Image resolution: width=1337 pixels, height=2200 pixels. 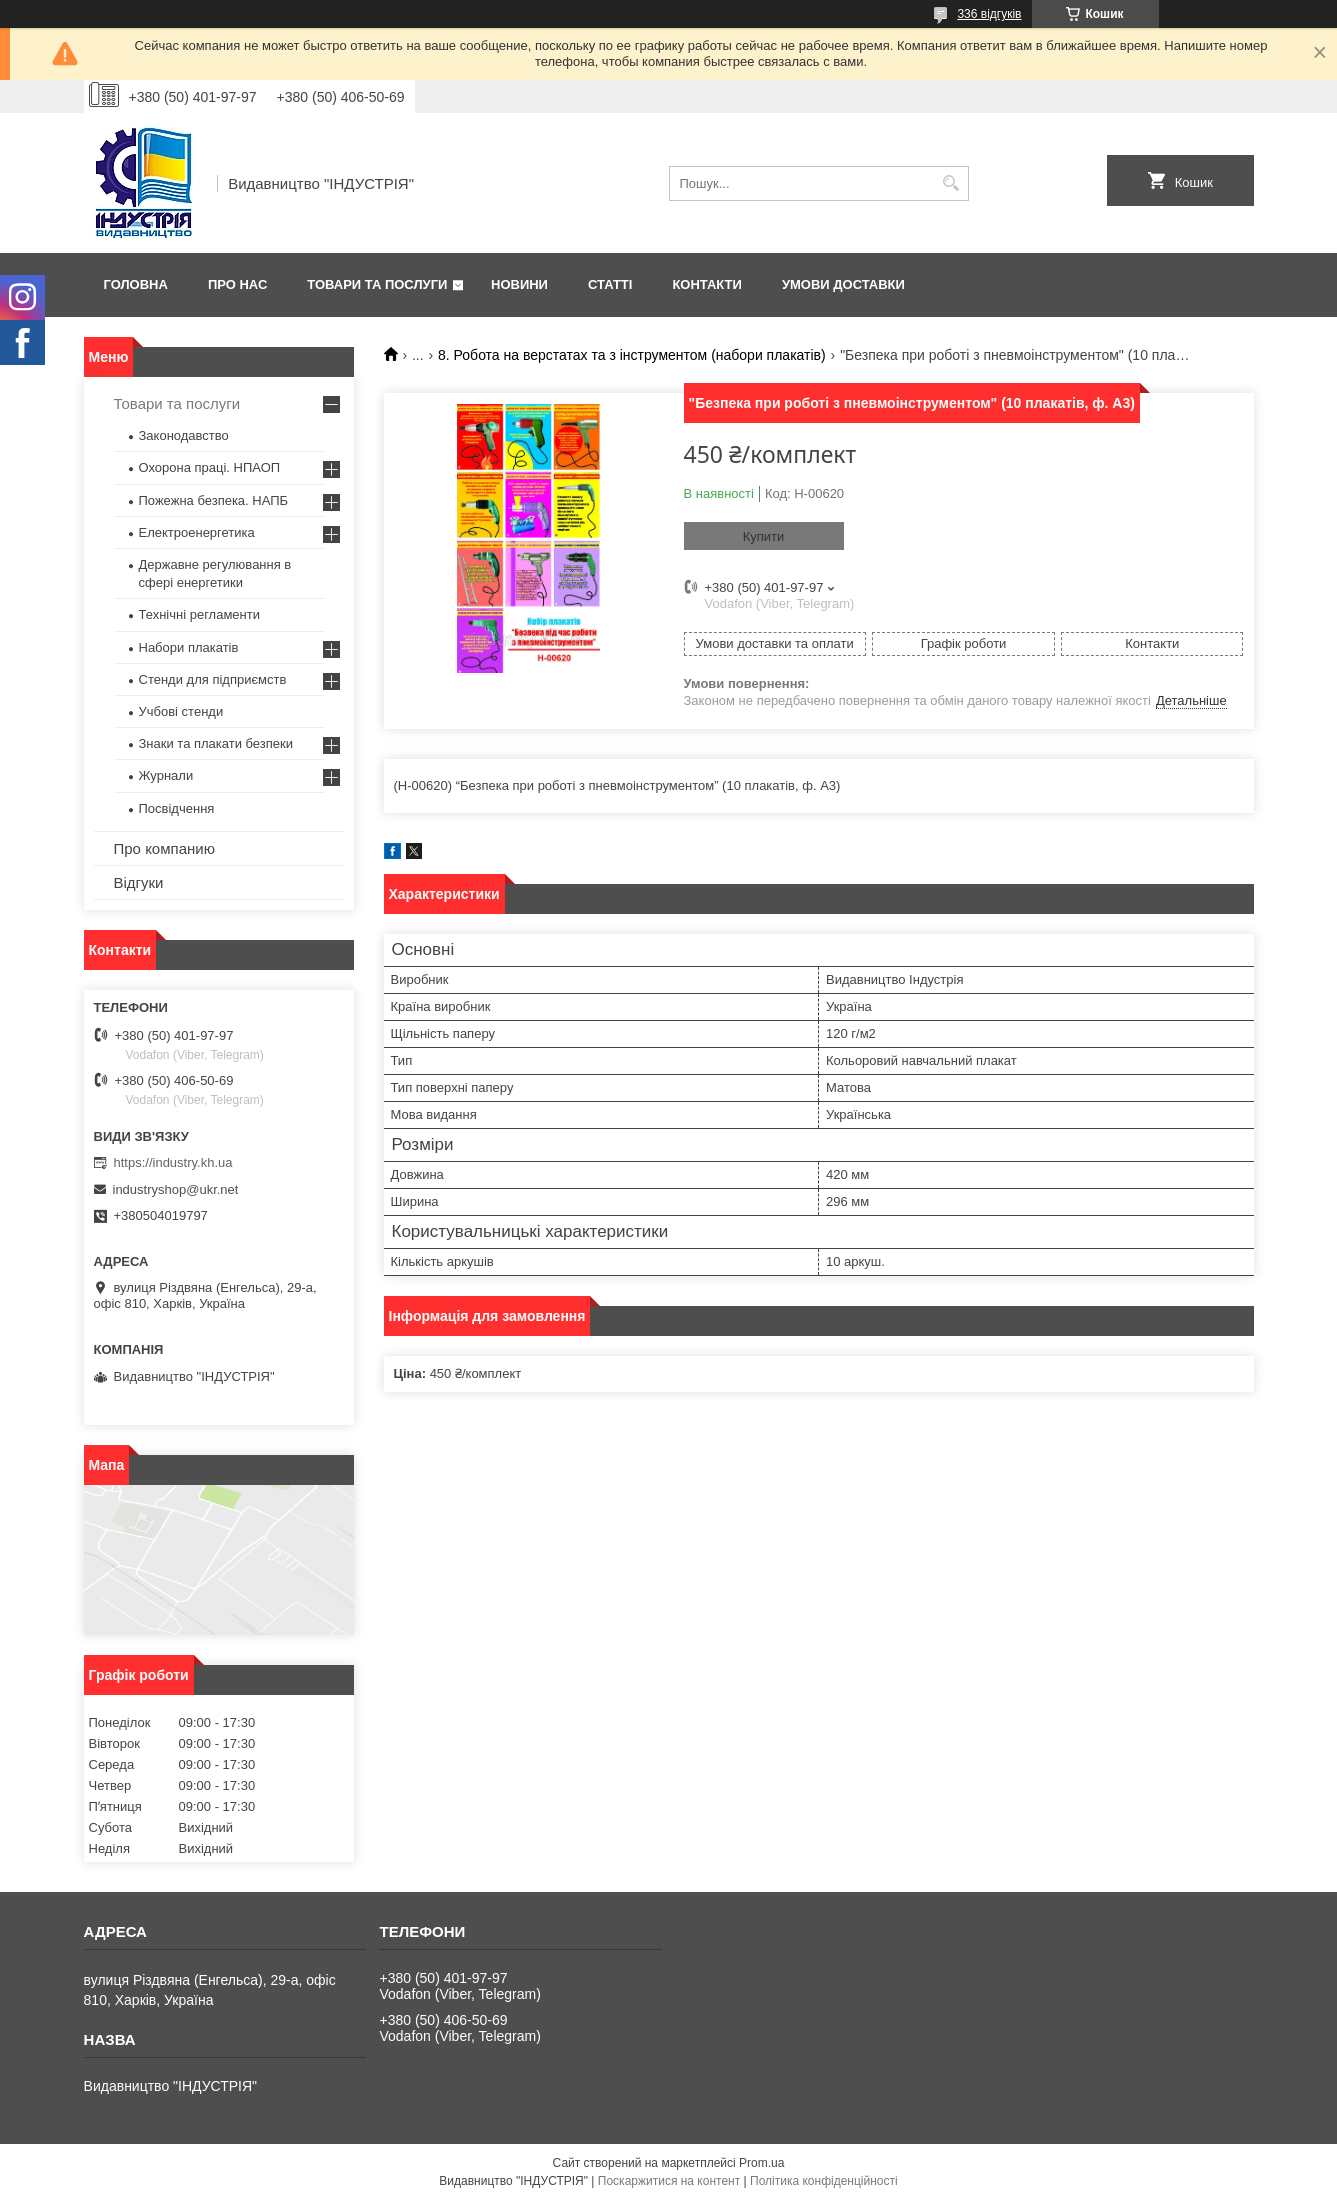 What do you see at coordinates (164, 848) in the screenshot?
I see `Про компанию` at bounding box center [164, 848].